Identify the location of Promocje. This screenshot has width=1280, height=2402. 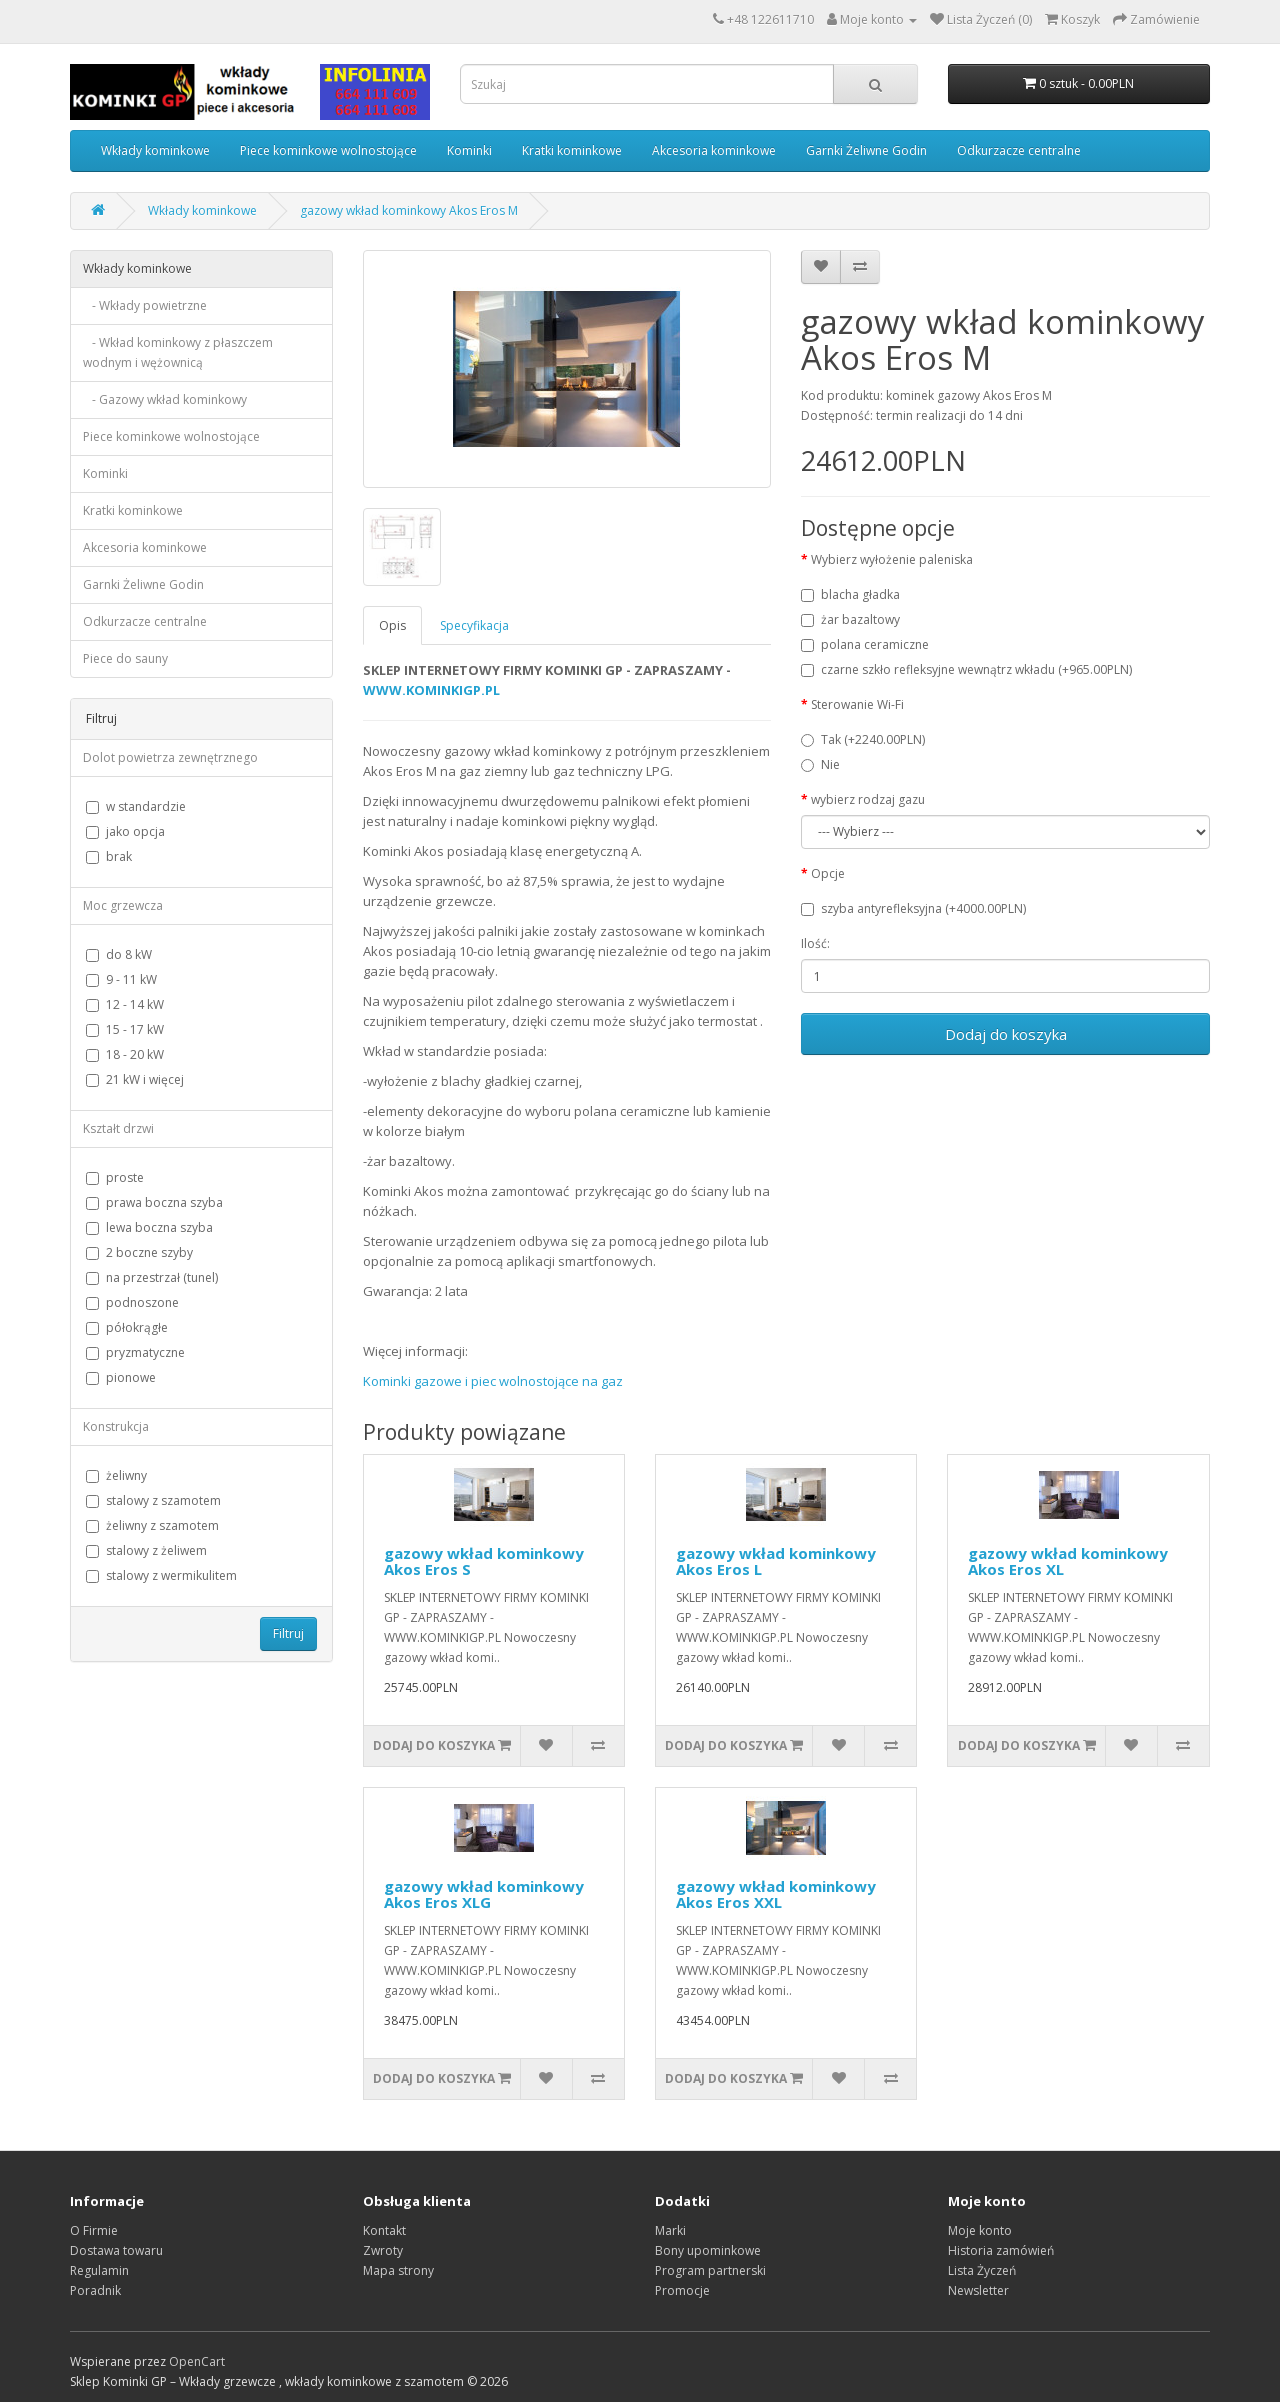
(682, 2290).